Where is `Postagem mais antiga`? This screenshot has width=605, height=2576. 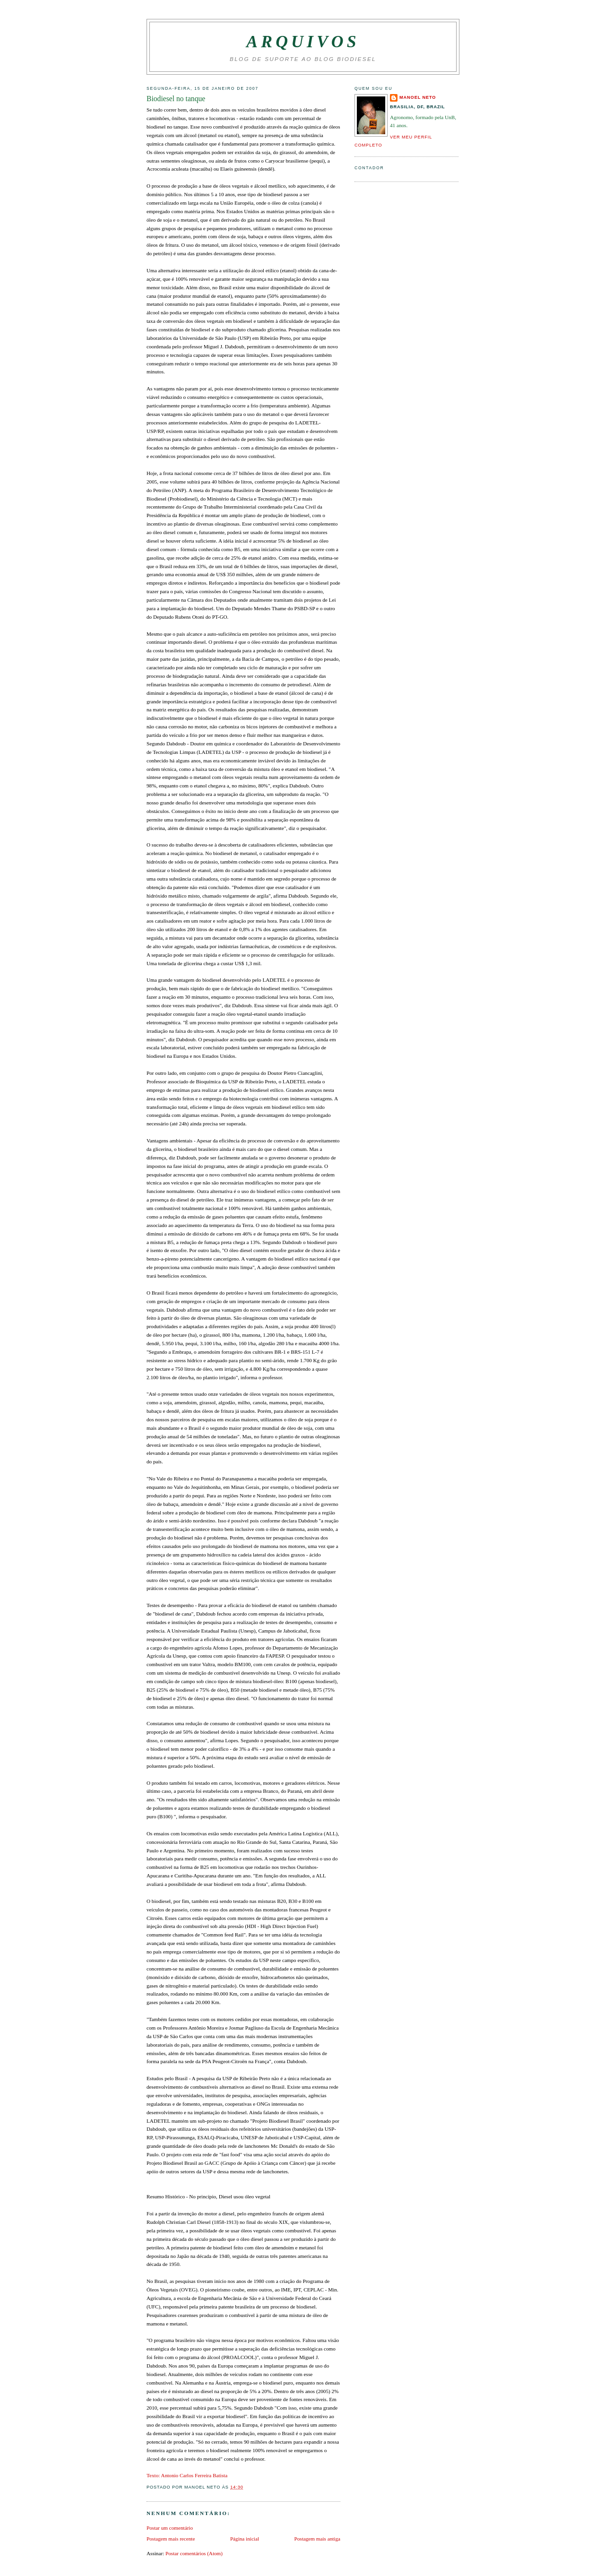 Postagem mais antiga is located at coordinates (317, 2538).